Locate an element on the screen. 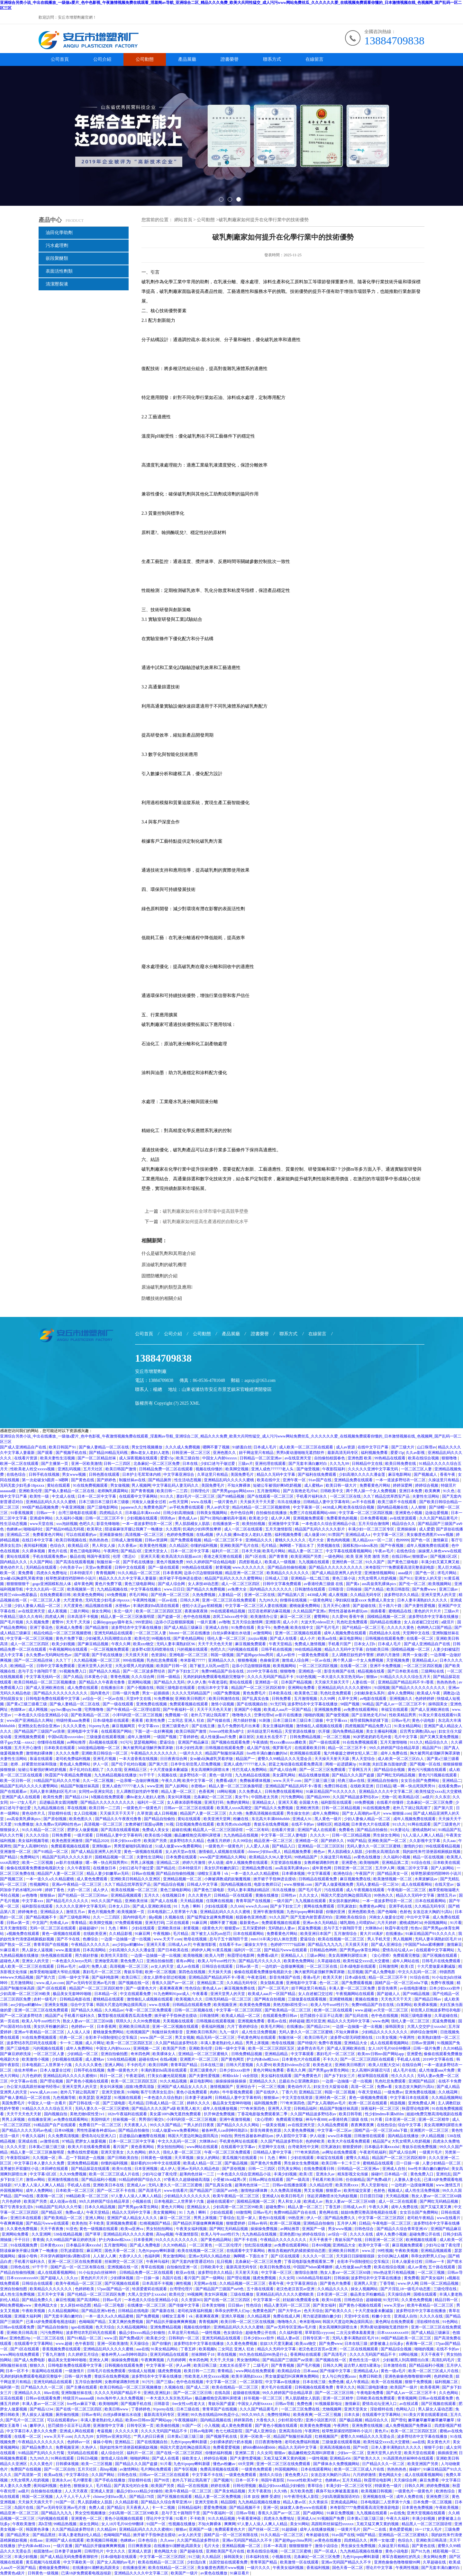 The image size is (463, 2576). av激情网站 is located at coordinates (263, 1633).